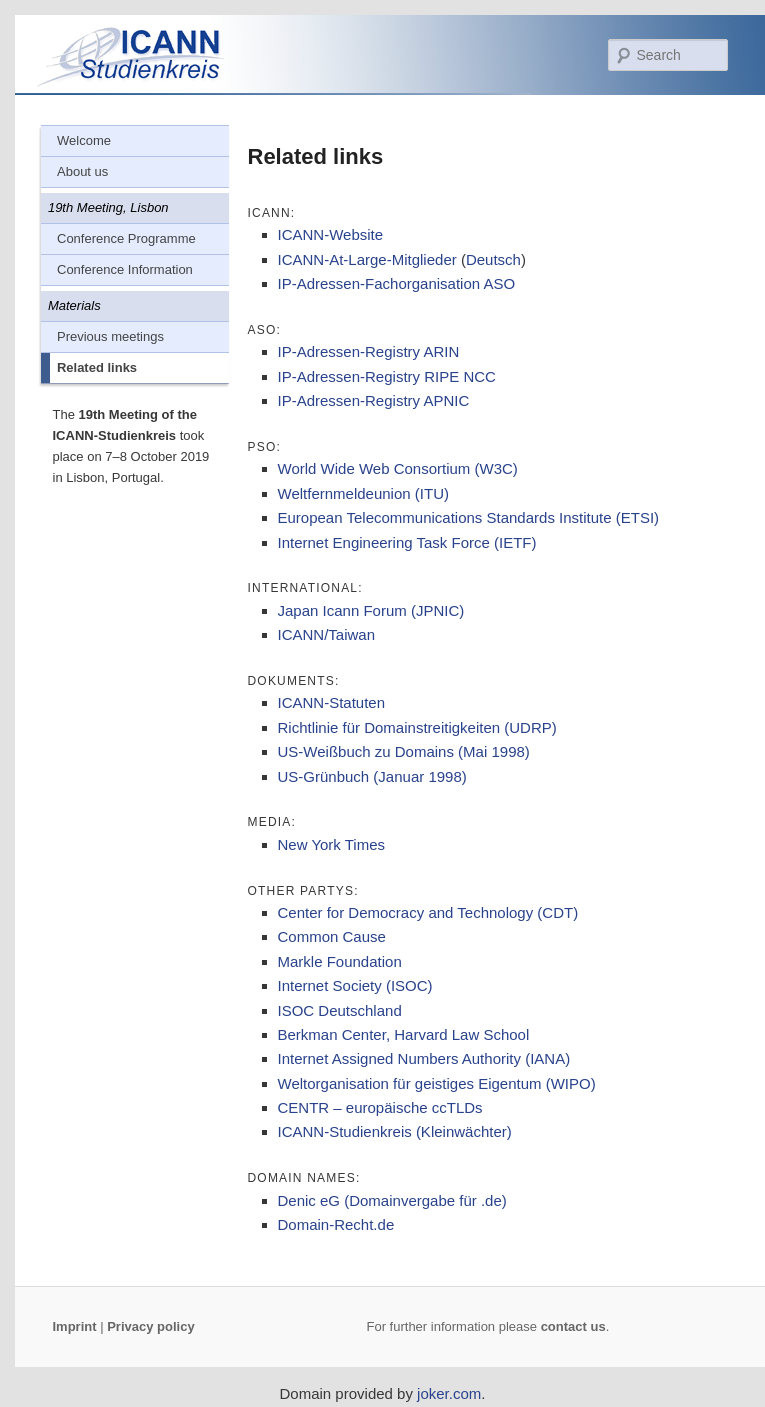  What do you see at coordinates (417, 727) in the screenshot?
I see `Richtlinie für Domainstreitigkeiten (UDRP)` at bounding box center [417, 727].